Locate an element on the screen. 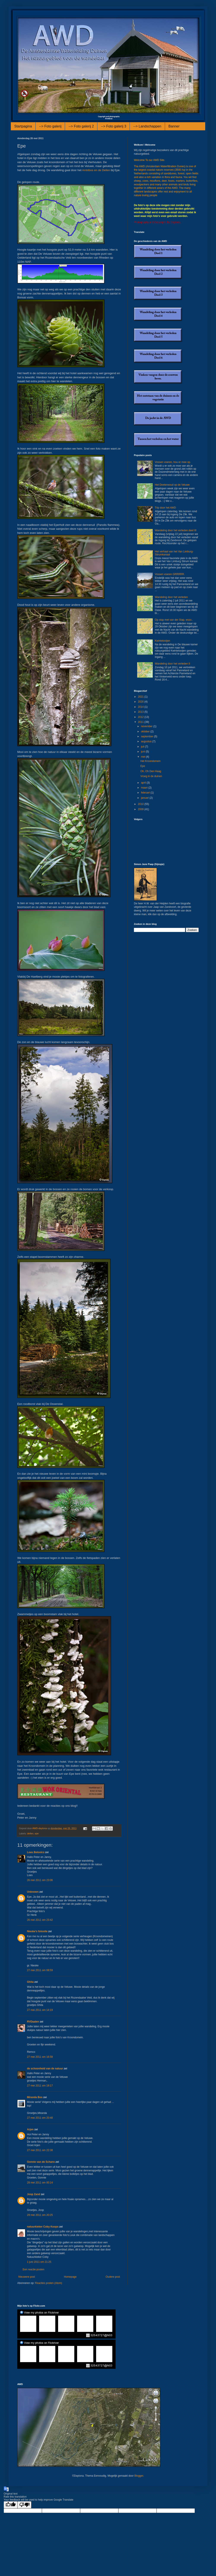 The height and width of the screenshot is (2576, 216). Ghita is located at coordinates (30, 1981).